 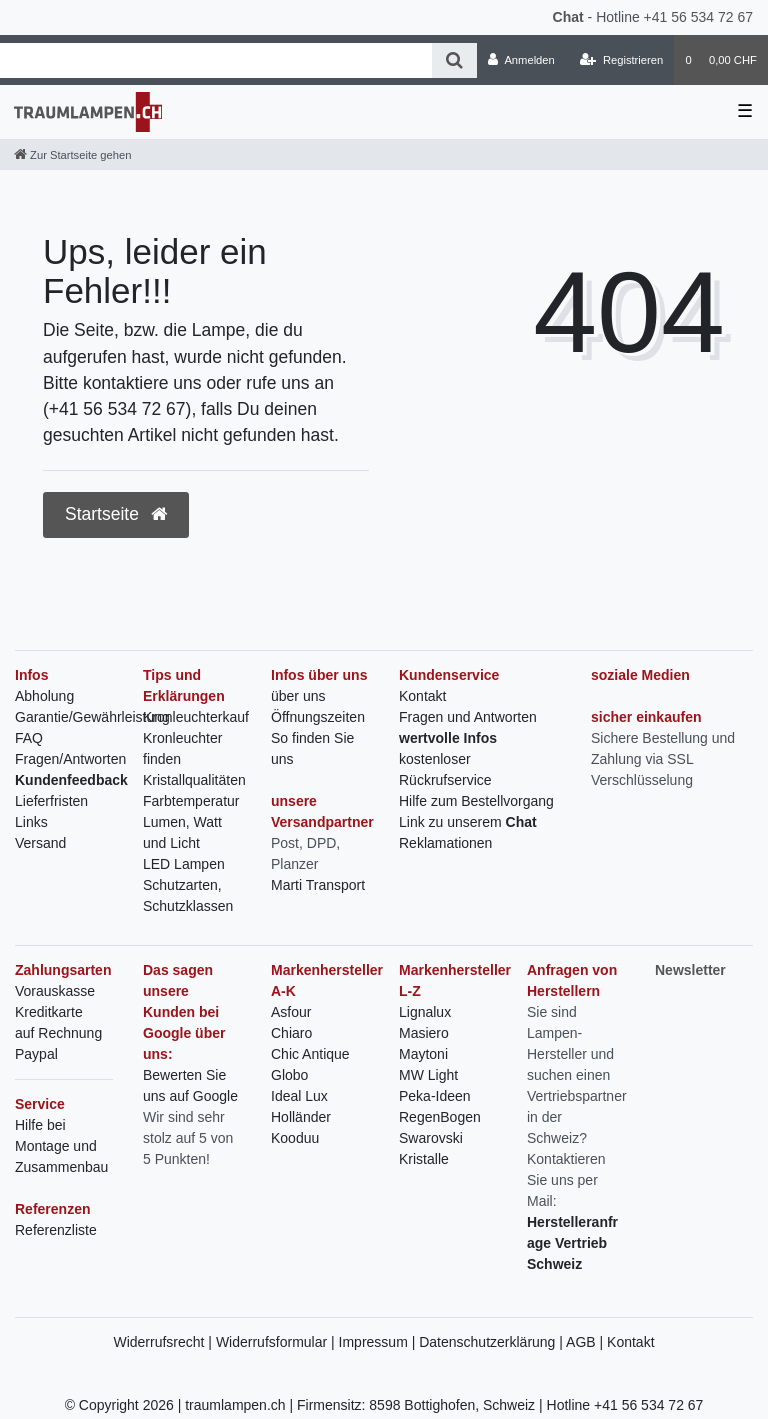 What do you see at coordinates (299, 1096) in the screenshot?
I see `Ideal Lux` at bounding box center [299, 1096].